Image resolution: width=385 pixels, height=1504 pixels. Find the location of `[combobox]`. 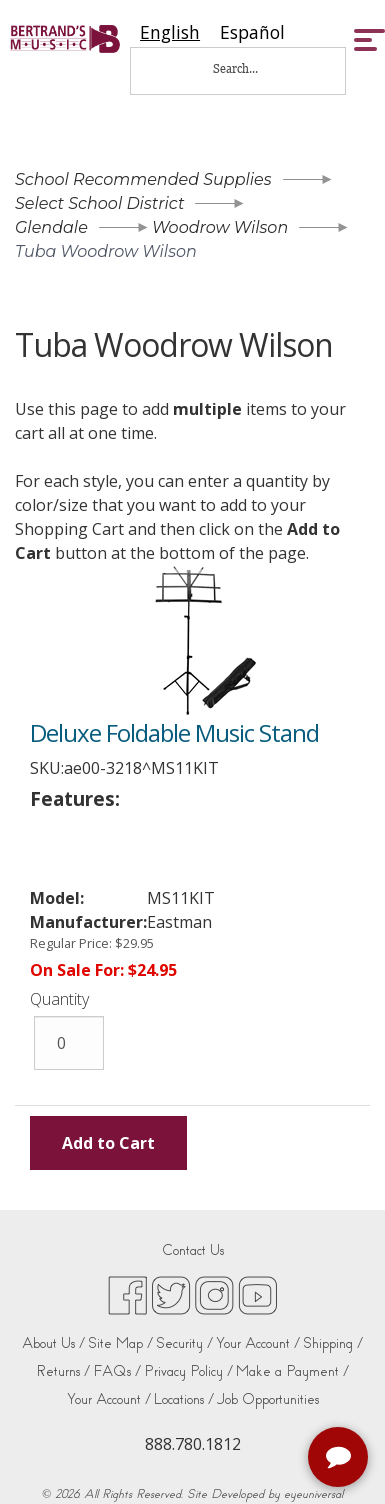

[combobox] is located at coordinates (170, 32).